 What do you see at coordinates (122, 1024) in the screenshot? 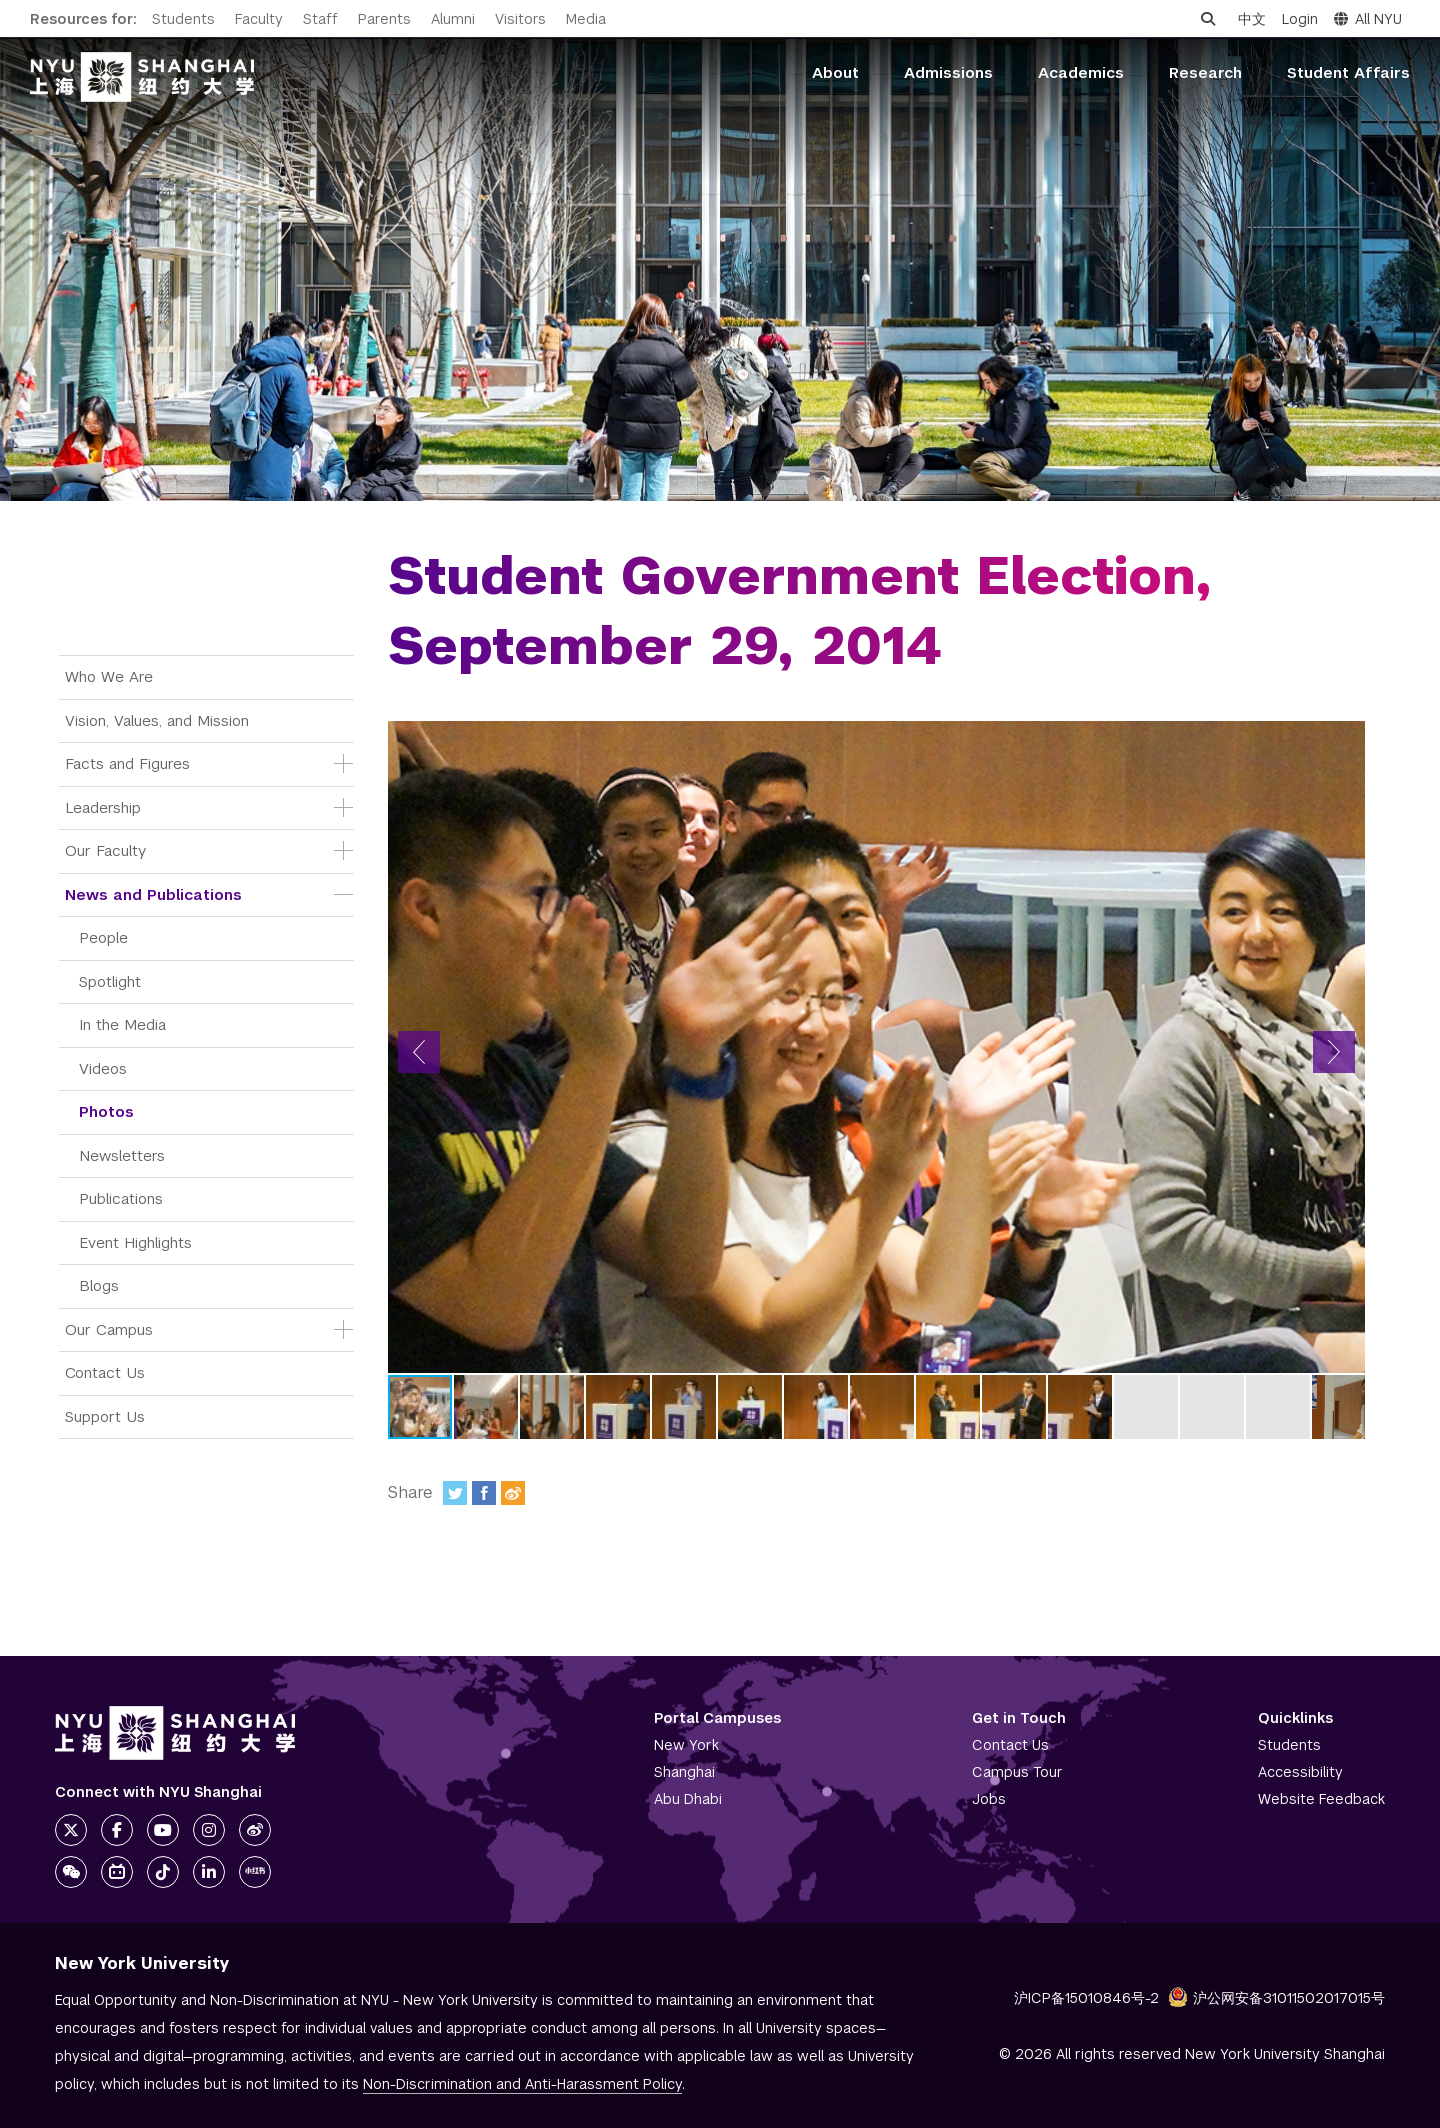
I see `In the Media` at bounding box center [122, 1024].